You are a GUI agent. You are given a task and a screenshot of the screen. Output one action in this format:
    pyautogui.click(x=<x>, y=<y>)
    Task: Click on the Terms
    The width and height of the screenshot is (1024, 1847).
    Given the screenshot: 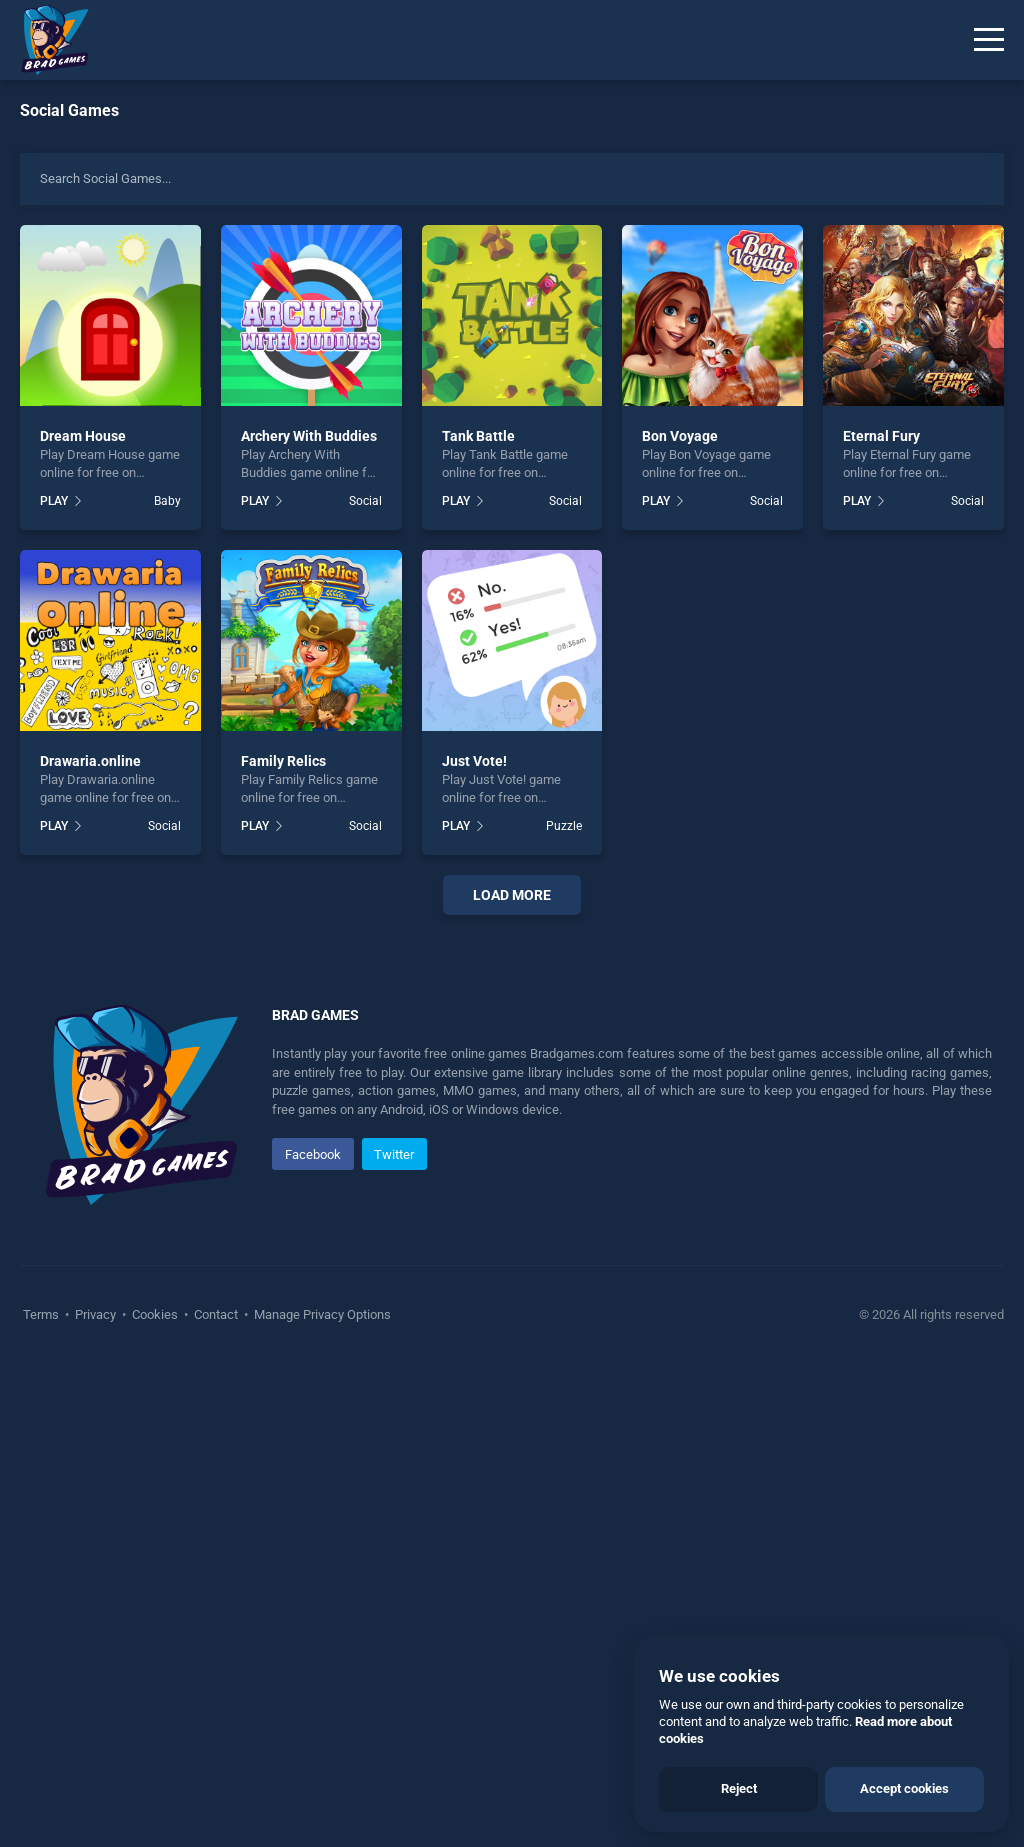 What is the action you would take?
    pyautogui.click(x=42, y=1796)
    